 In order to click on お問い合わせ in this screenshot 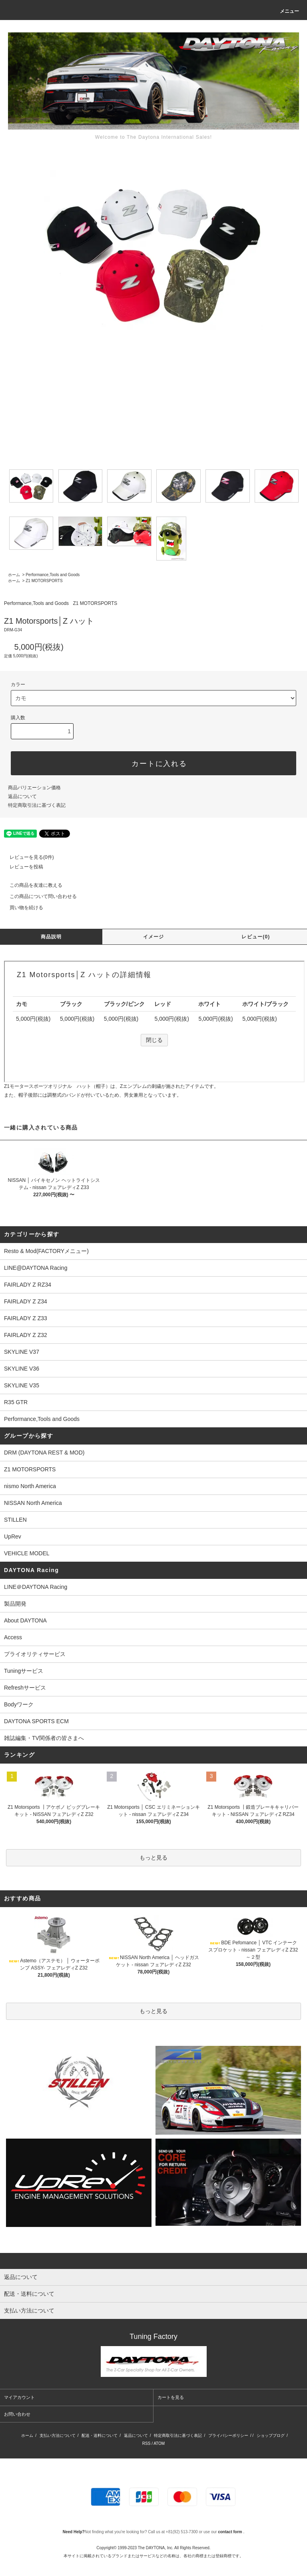, I will do `click(17, 2414)`.